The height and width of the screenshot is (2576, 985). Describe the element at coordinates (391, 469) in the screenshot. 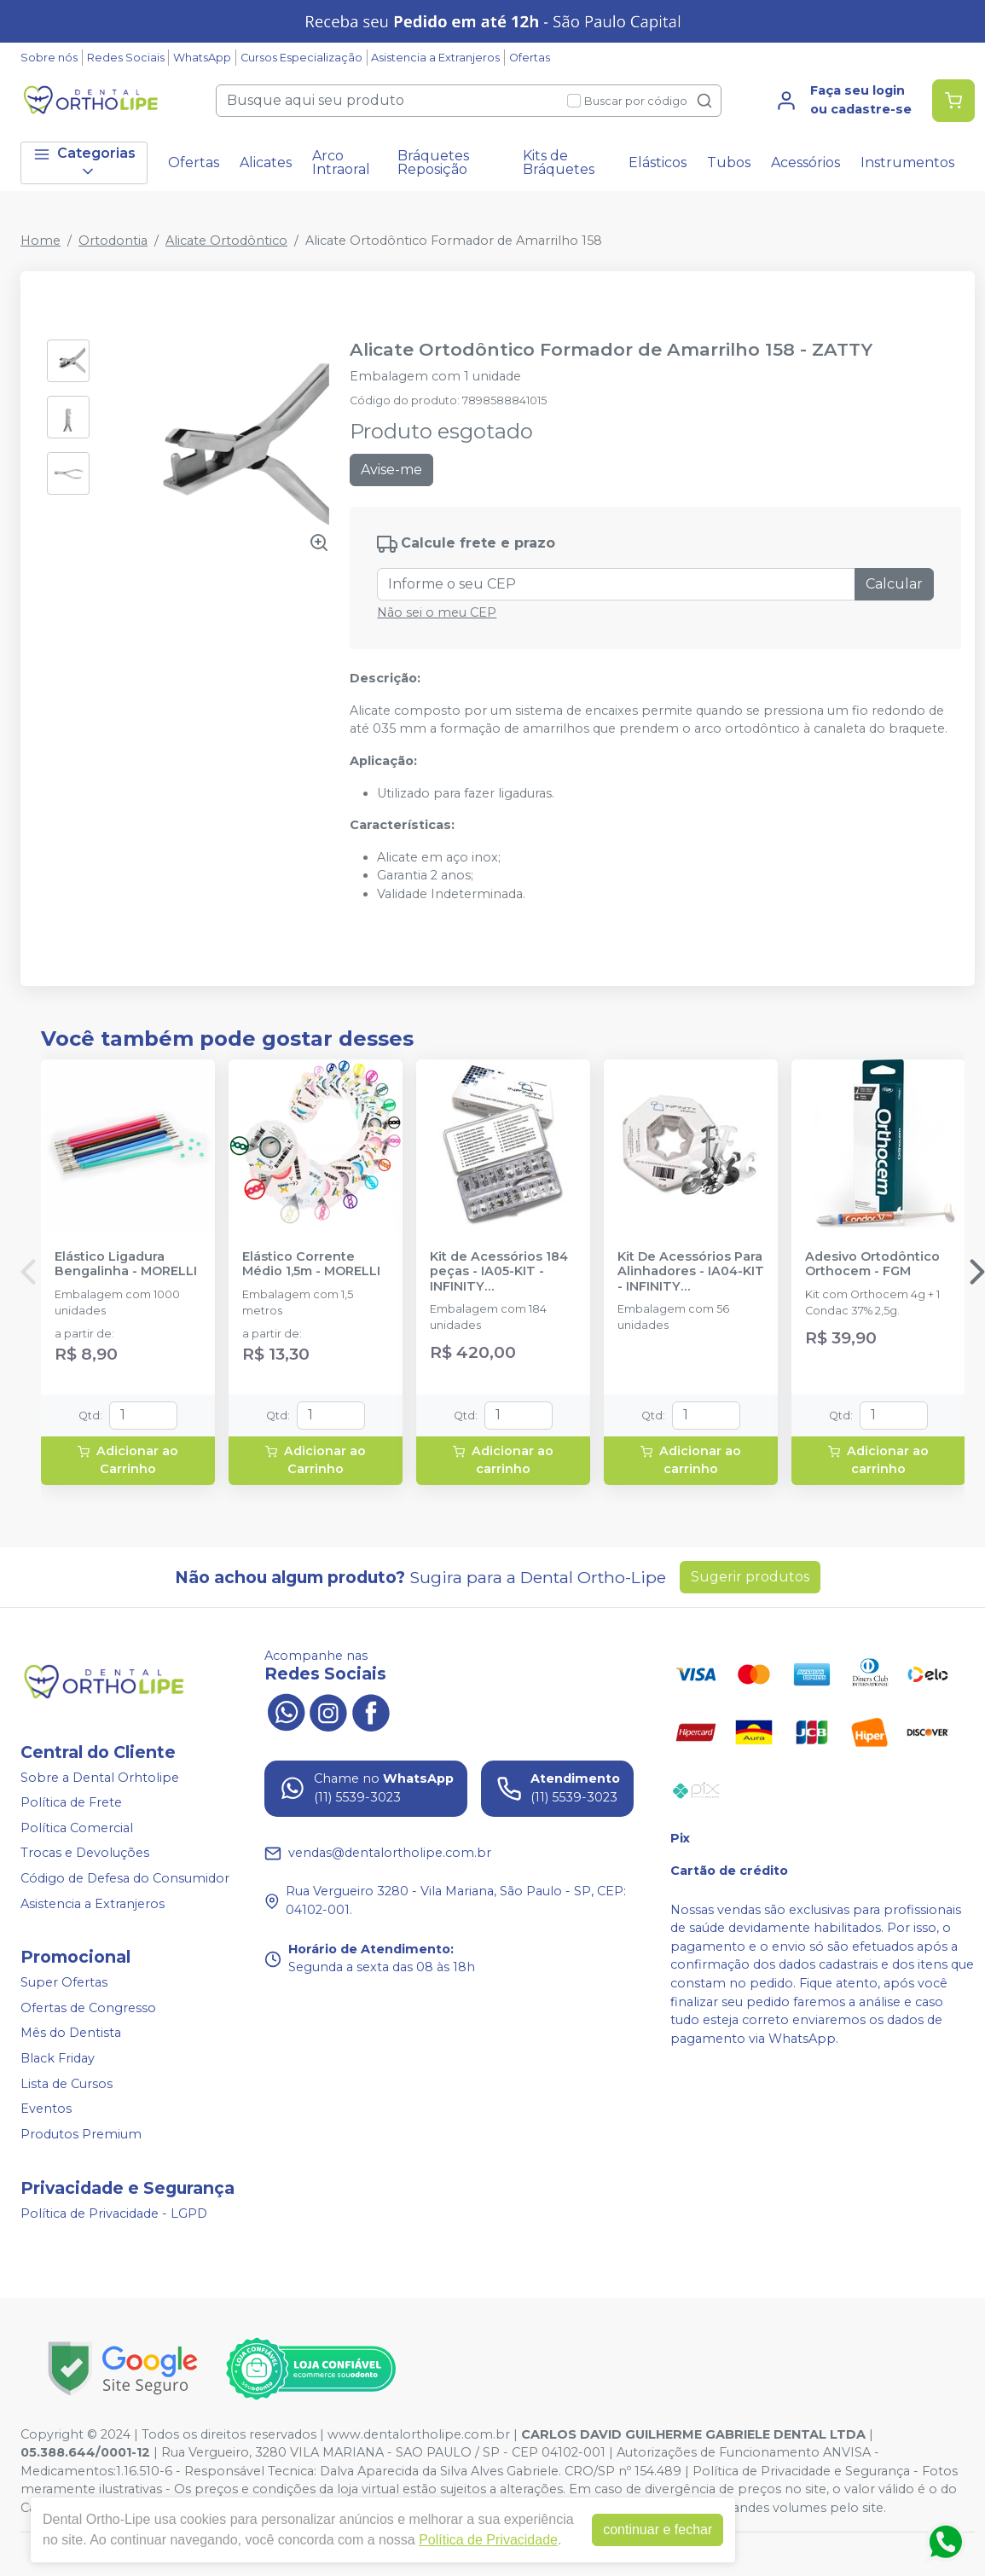

I see `Avise-me` at that location.